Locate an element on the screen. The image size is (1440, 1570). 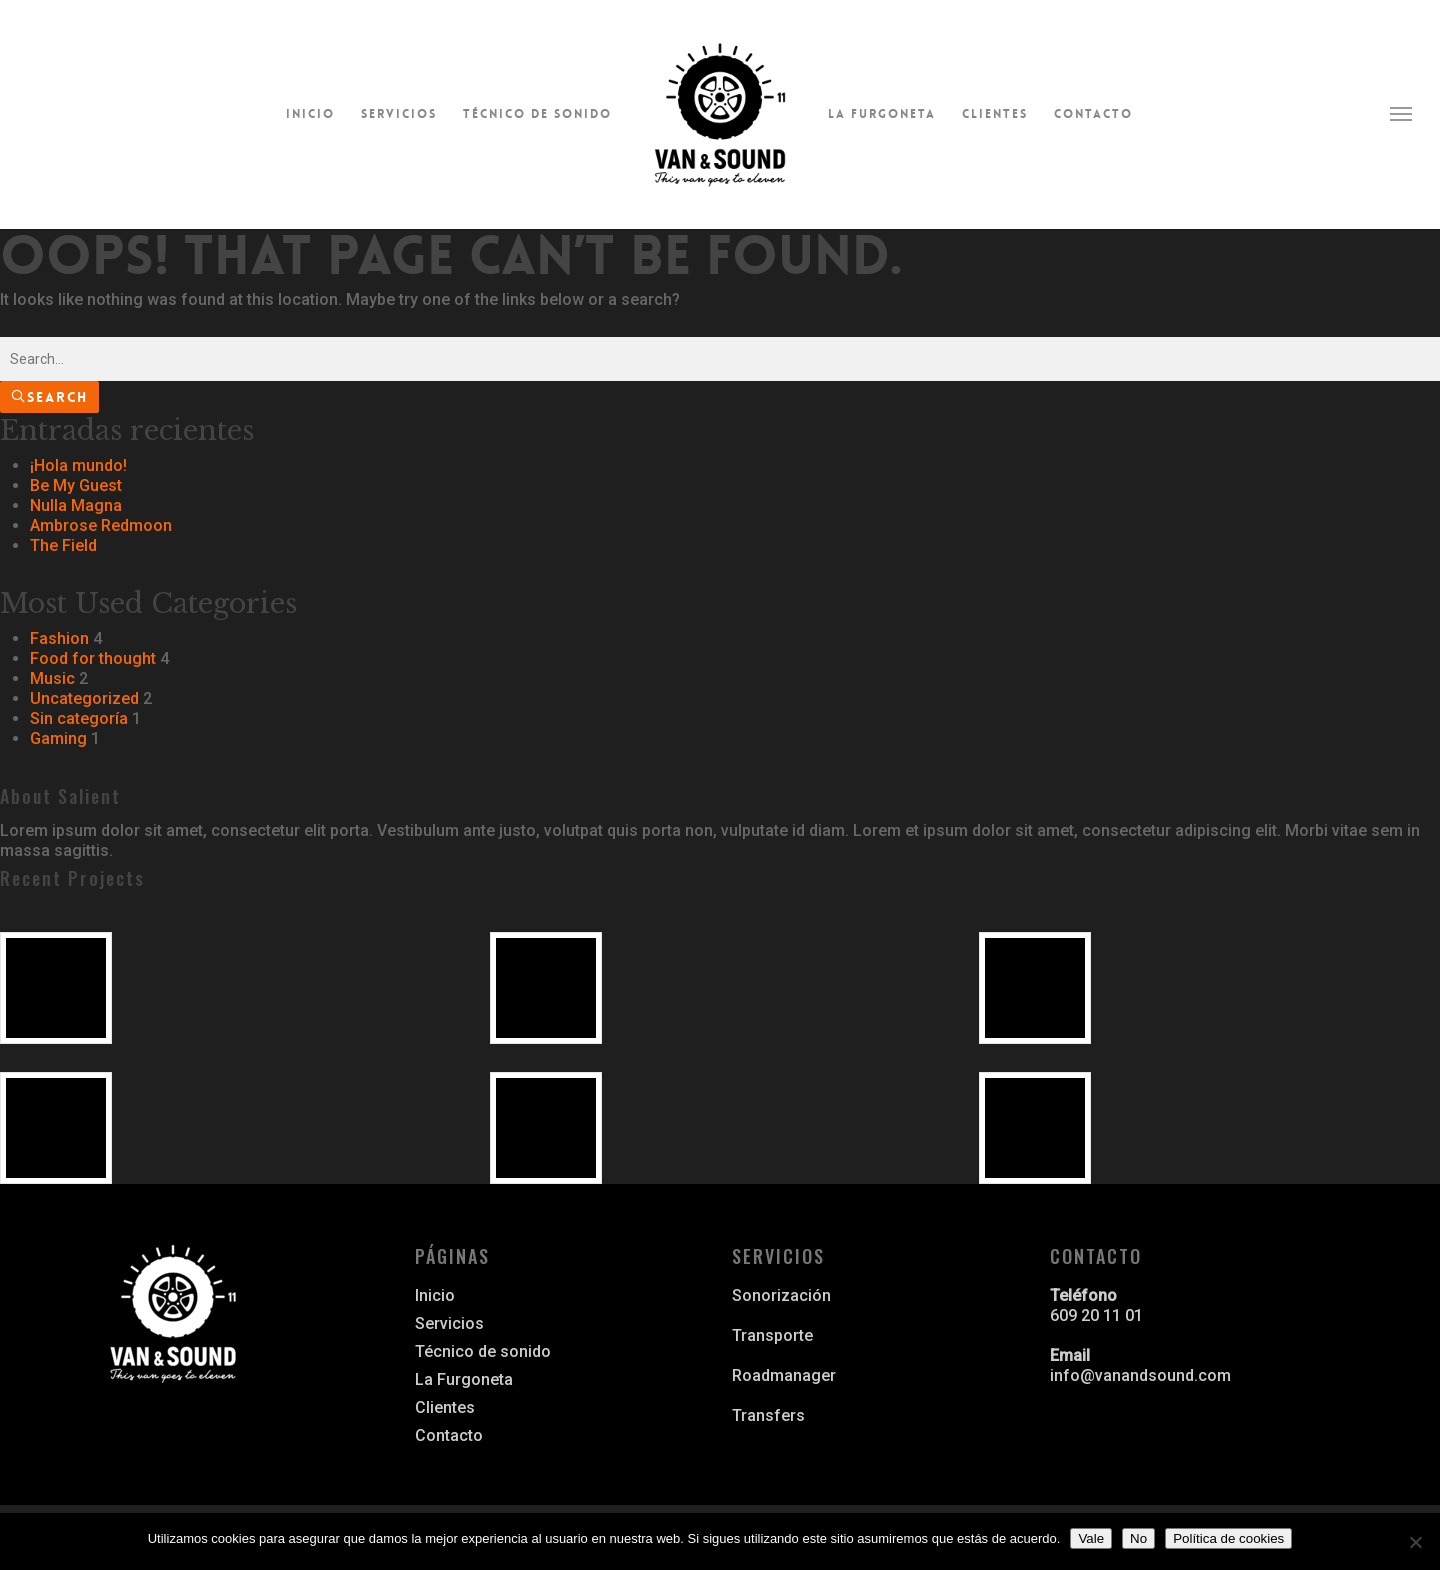
Técnico de sonido is located at coordinates (537, 114).